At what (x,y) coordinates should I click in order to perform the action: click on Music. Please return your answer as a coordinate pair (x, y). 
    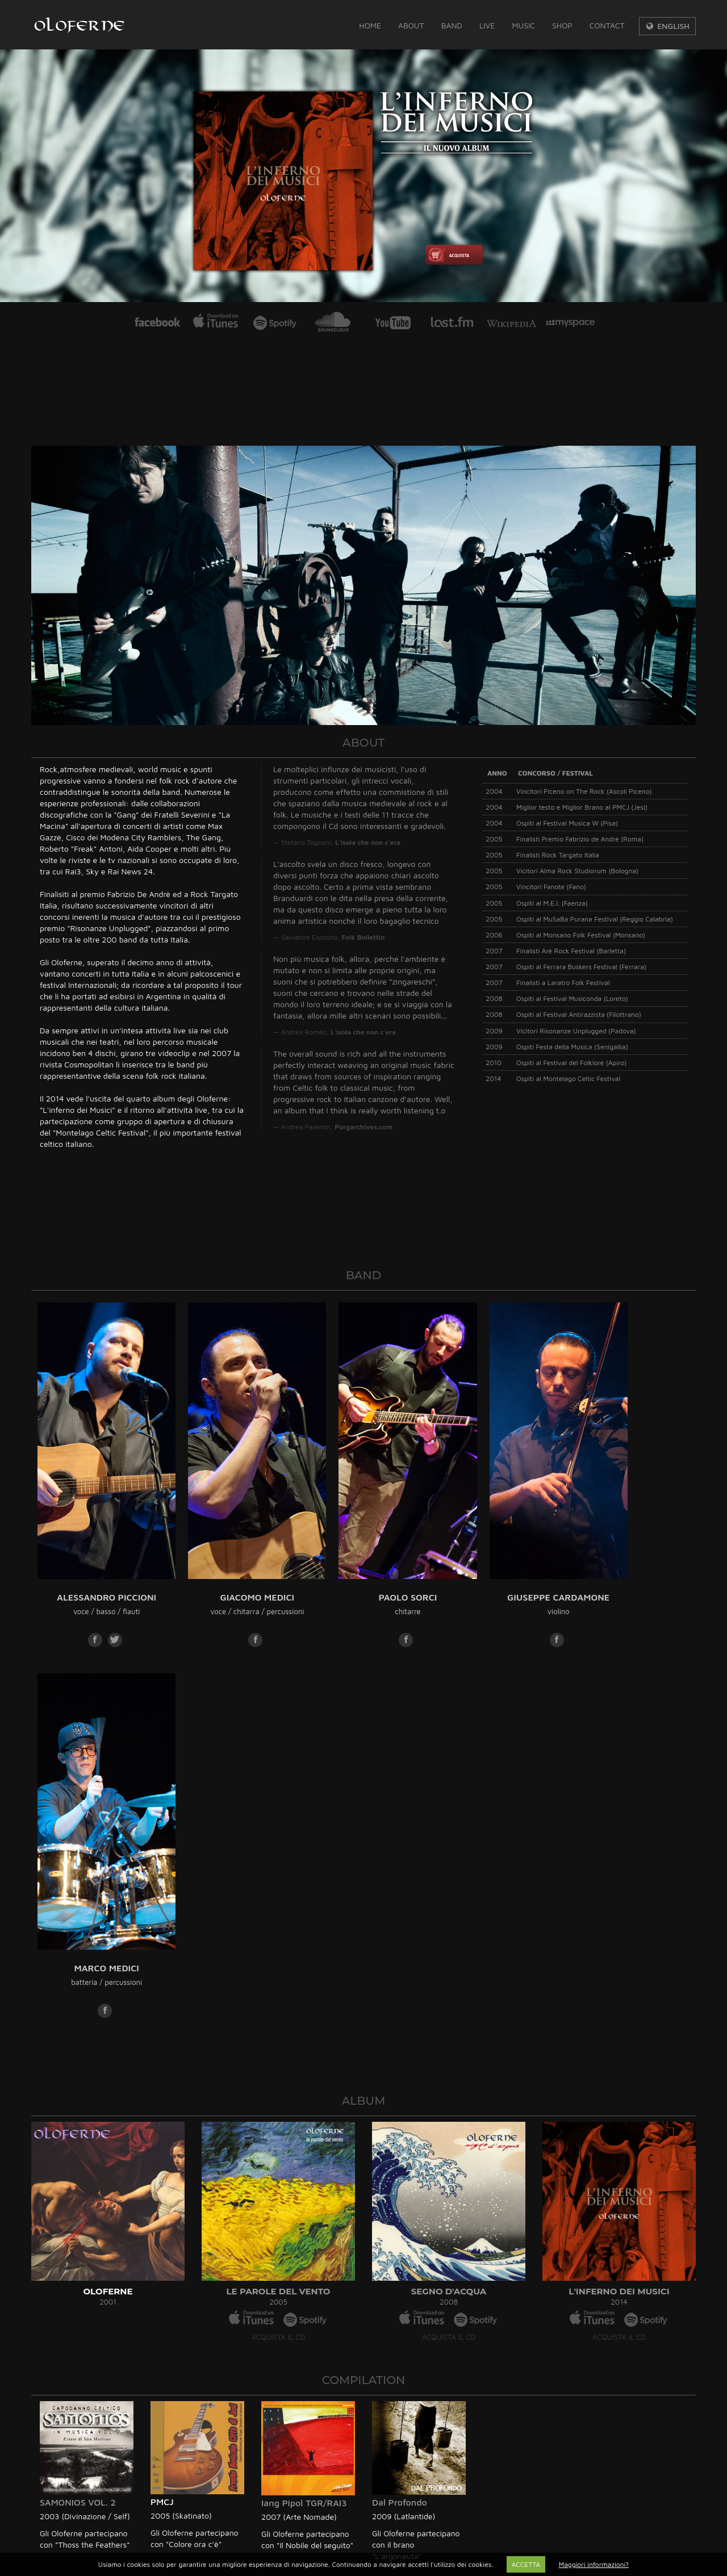
    Looking at the image, I should click on (523, 25).